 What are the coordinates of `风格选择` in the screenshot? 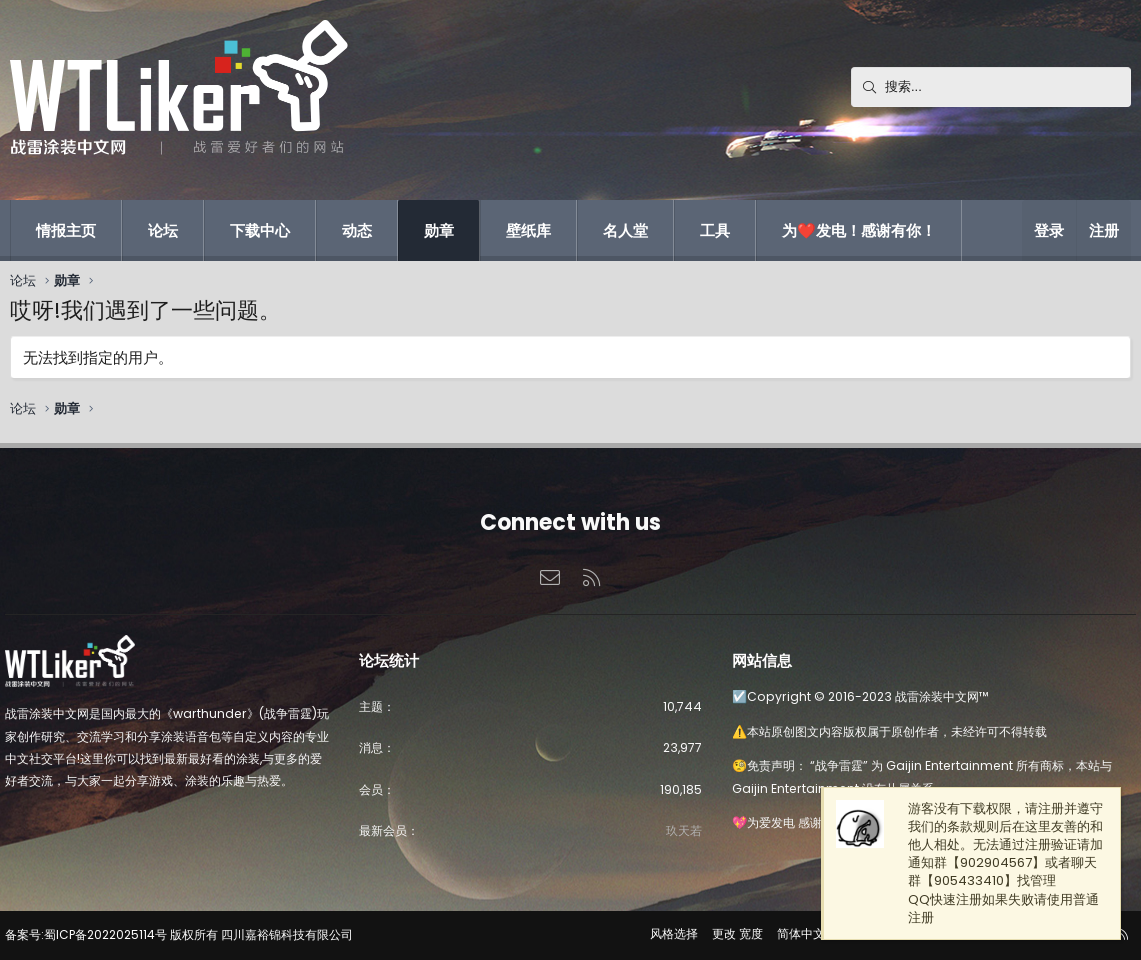 It's located at (664, 933).